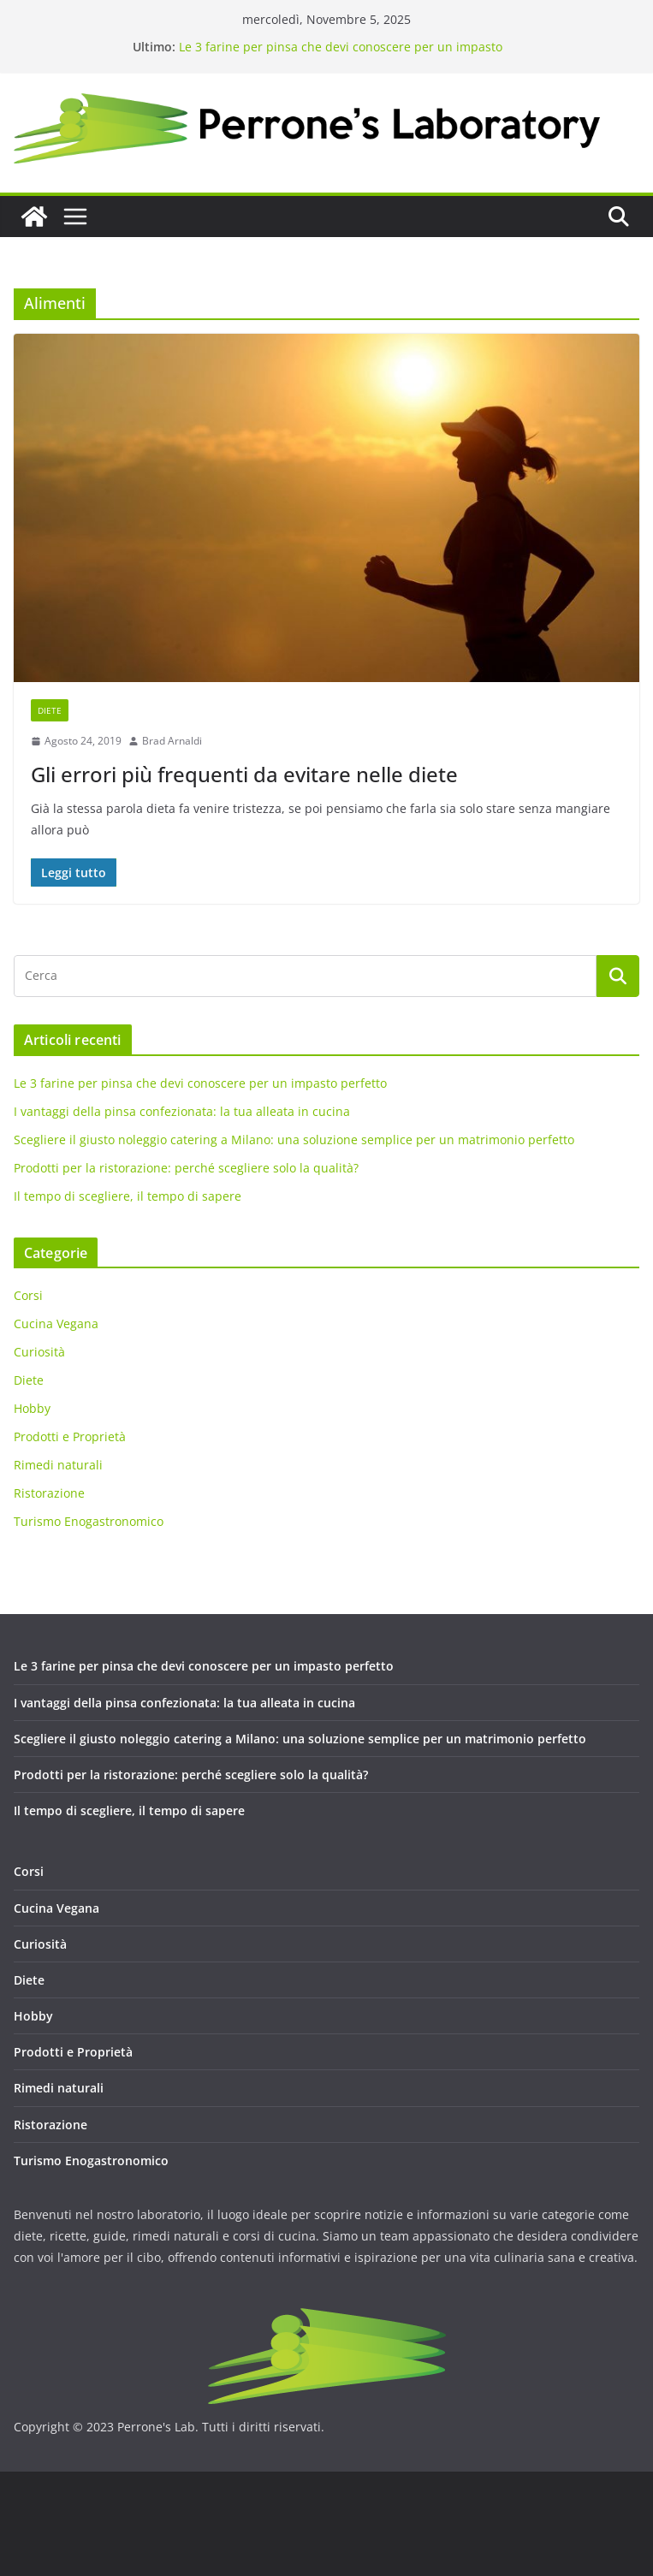  I want to click on Scegliere il giusto noleggio catering a Milano: una soluzione semplice per un matrimonio perfetto, so click(294, 1139).